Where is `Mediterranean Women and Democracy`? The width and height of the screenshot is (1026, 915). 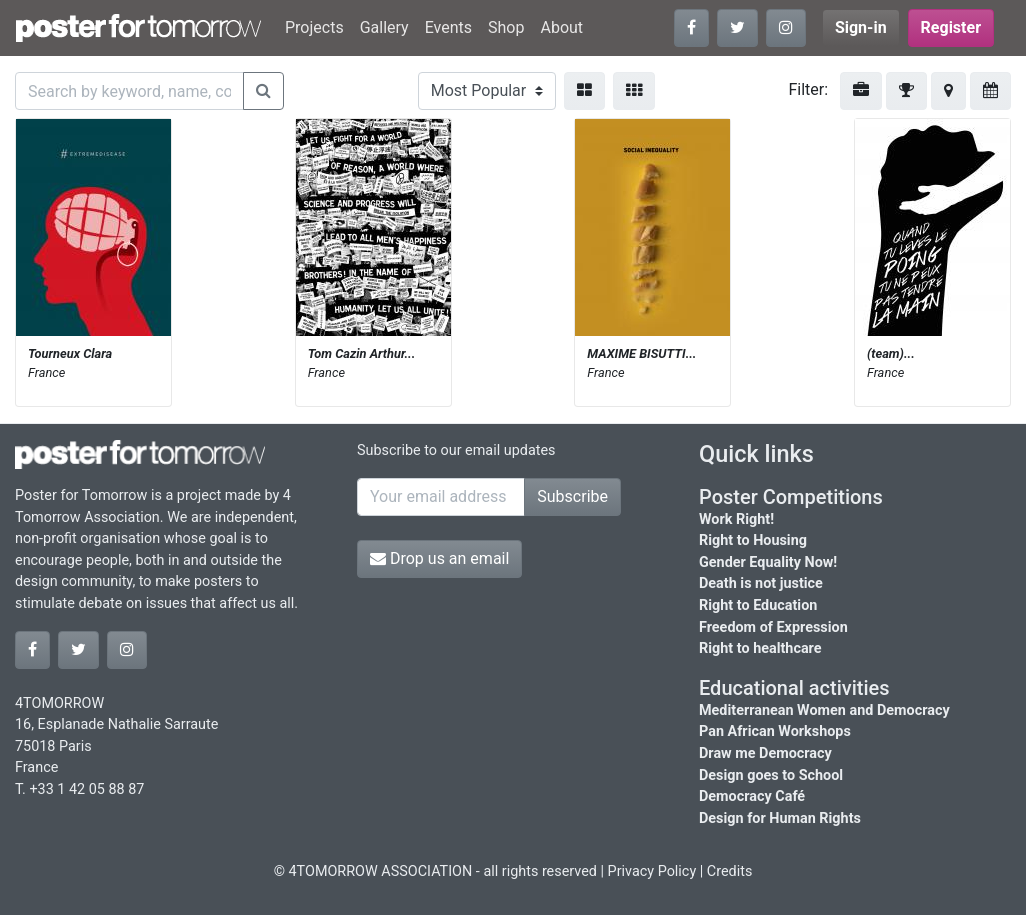 Mediterranean Women and Democracy is located at coordinates (824, 710).